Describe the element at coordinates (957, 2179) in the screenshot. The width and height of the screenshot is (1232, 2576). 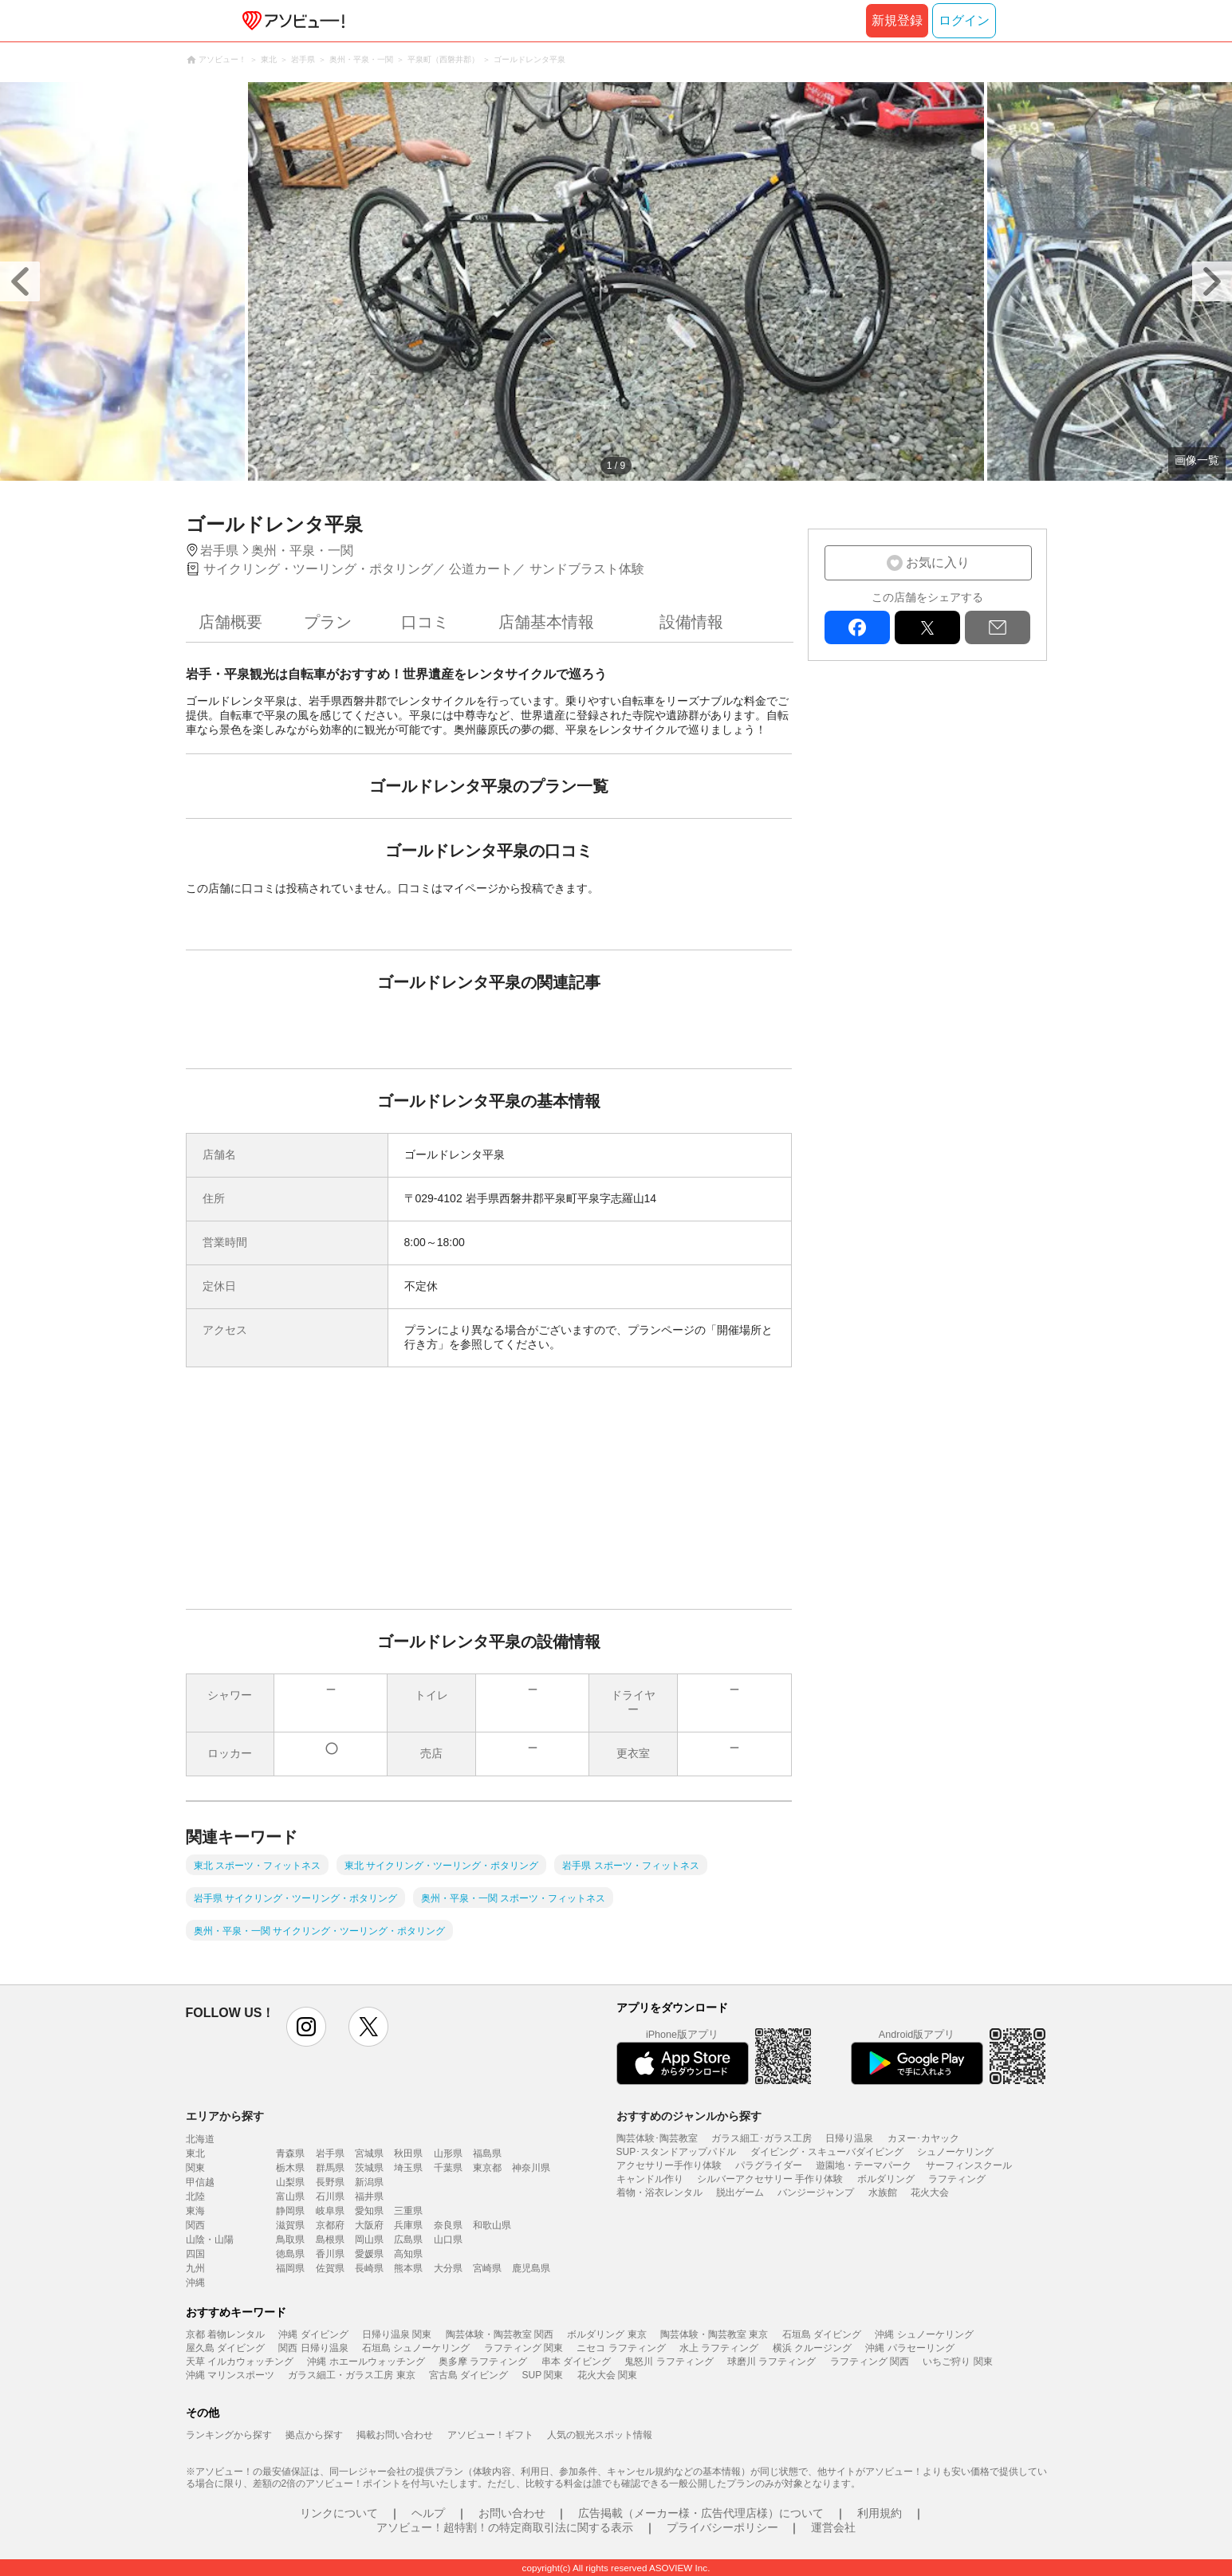
I see `ラフティング` at that location.